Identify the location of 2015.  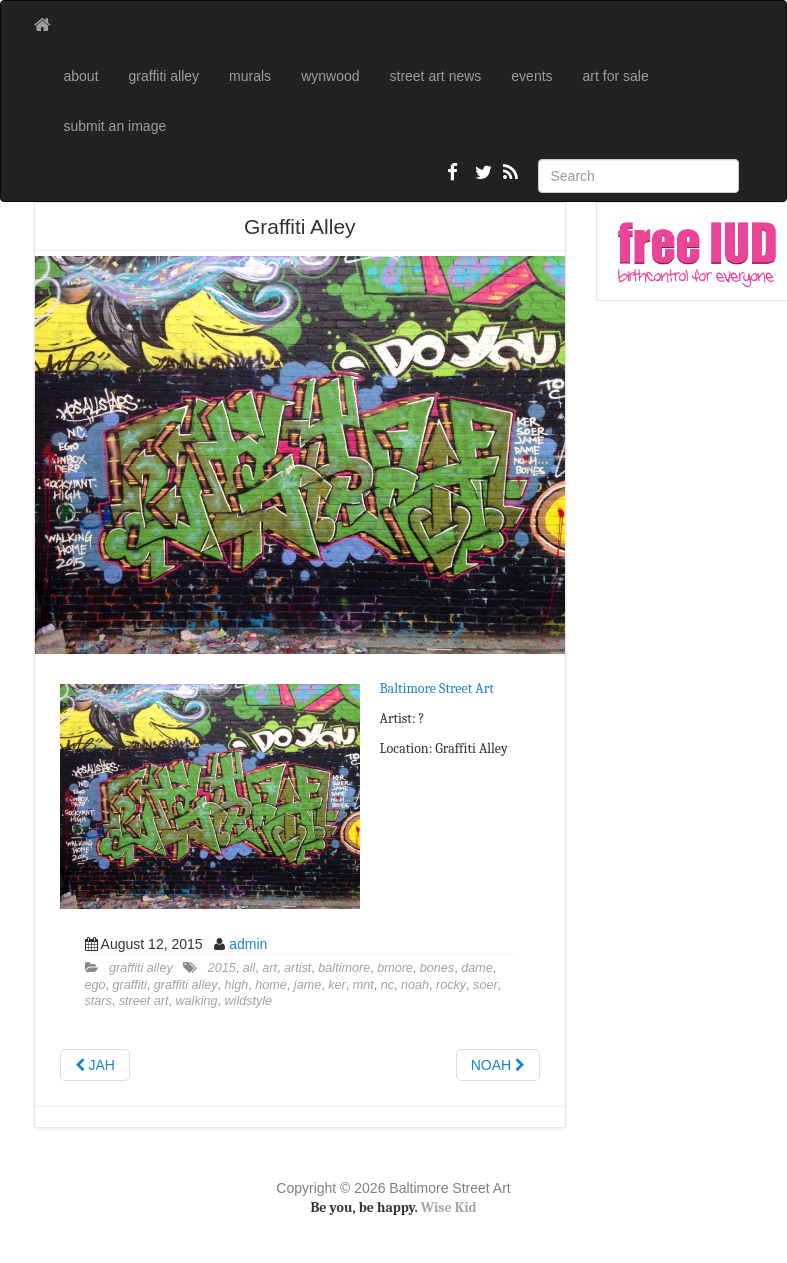
(222, 968).